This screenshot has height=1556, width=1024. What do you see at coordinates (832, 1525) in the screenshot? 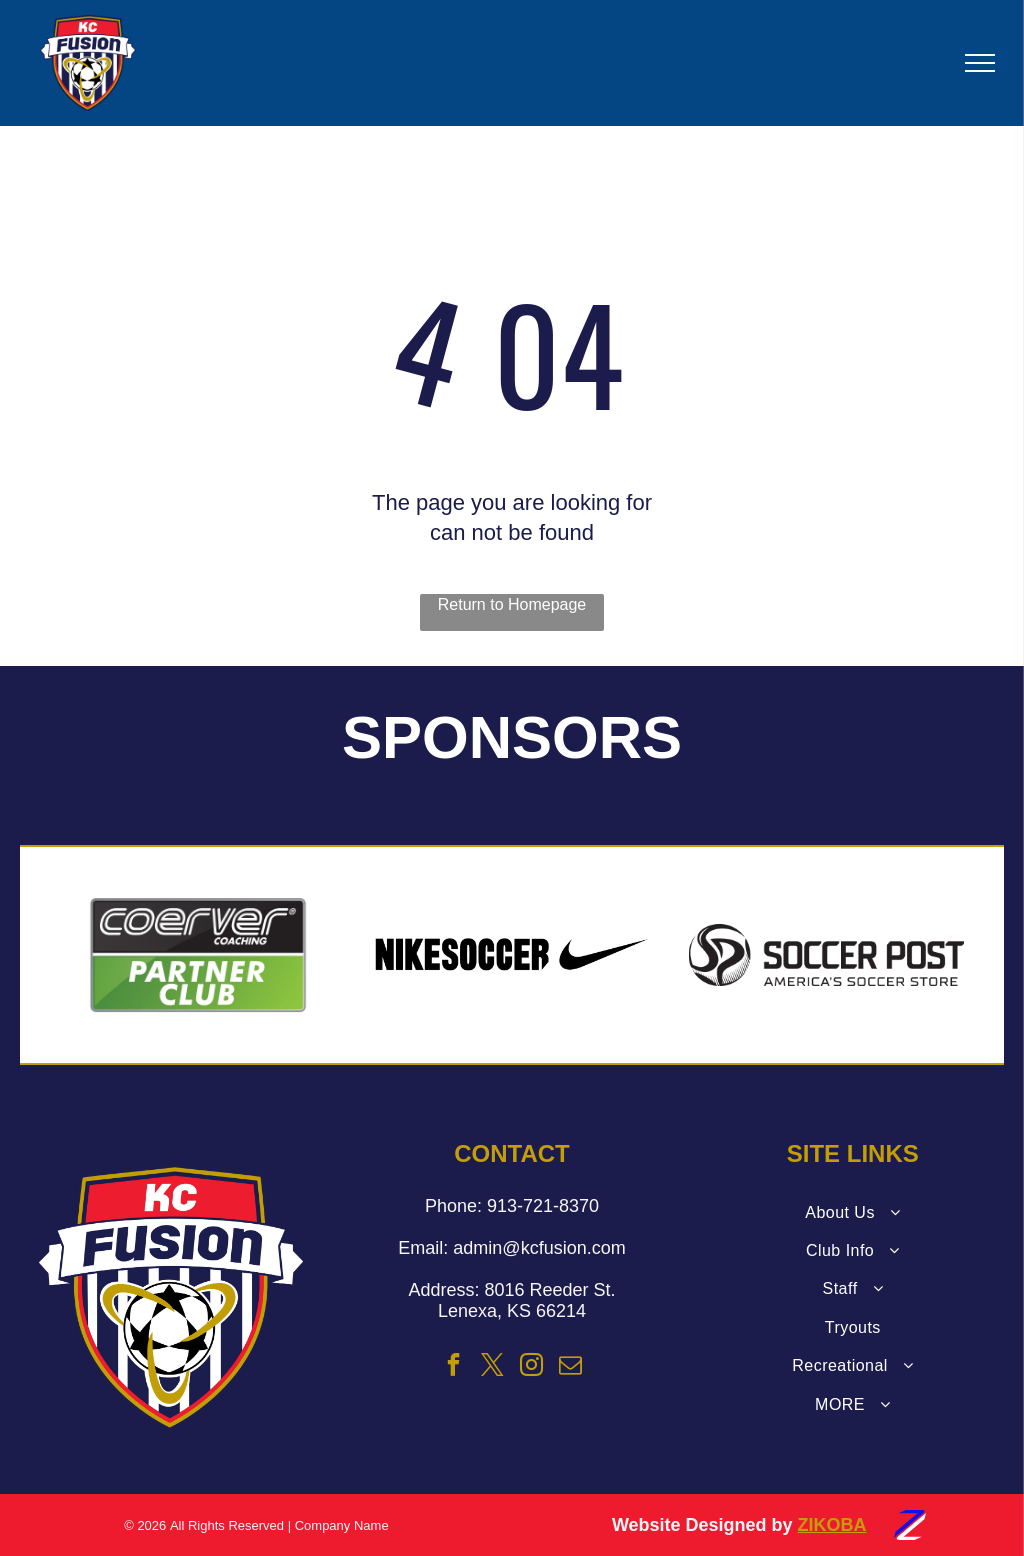
I see `ZIKOBA` at bounding box center [832, 1525].